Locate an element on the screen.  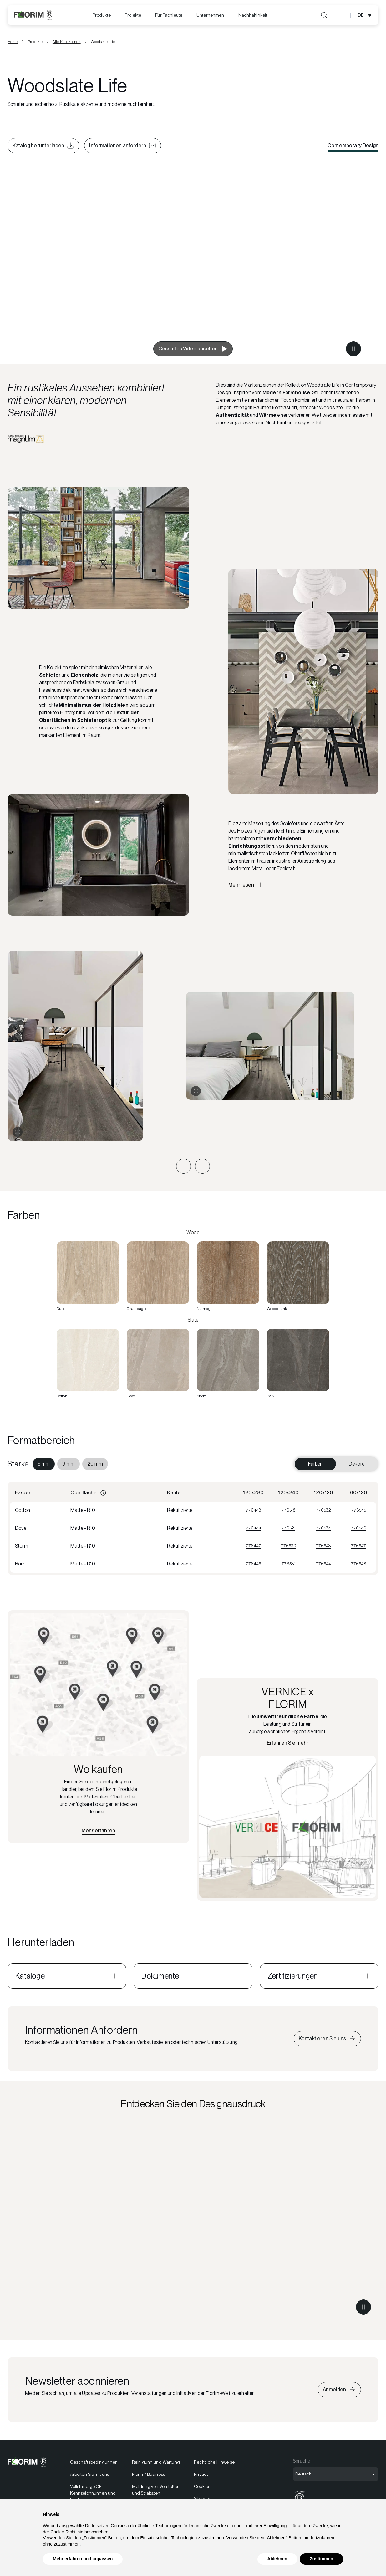
Produkte is located at coordinates (102, 15).